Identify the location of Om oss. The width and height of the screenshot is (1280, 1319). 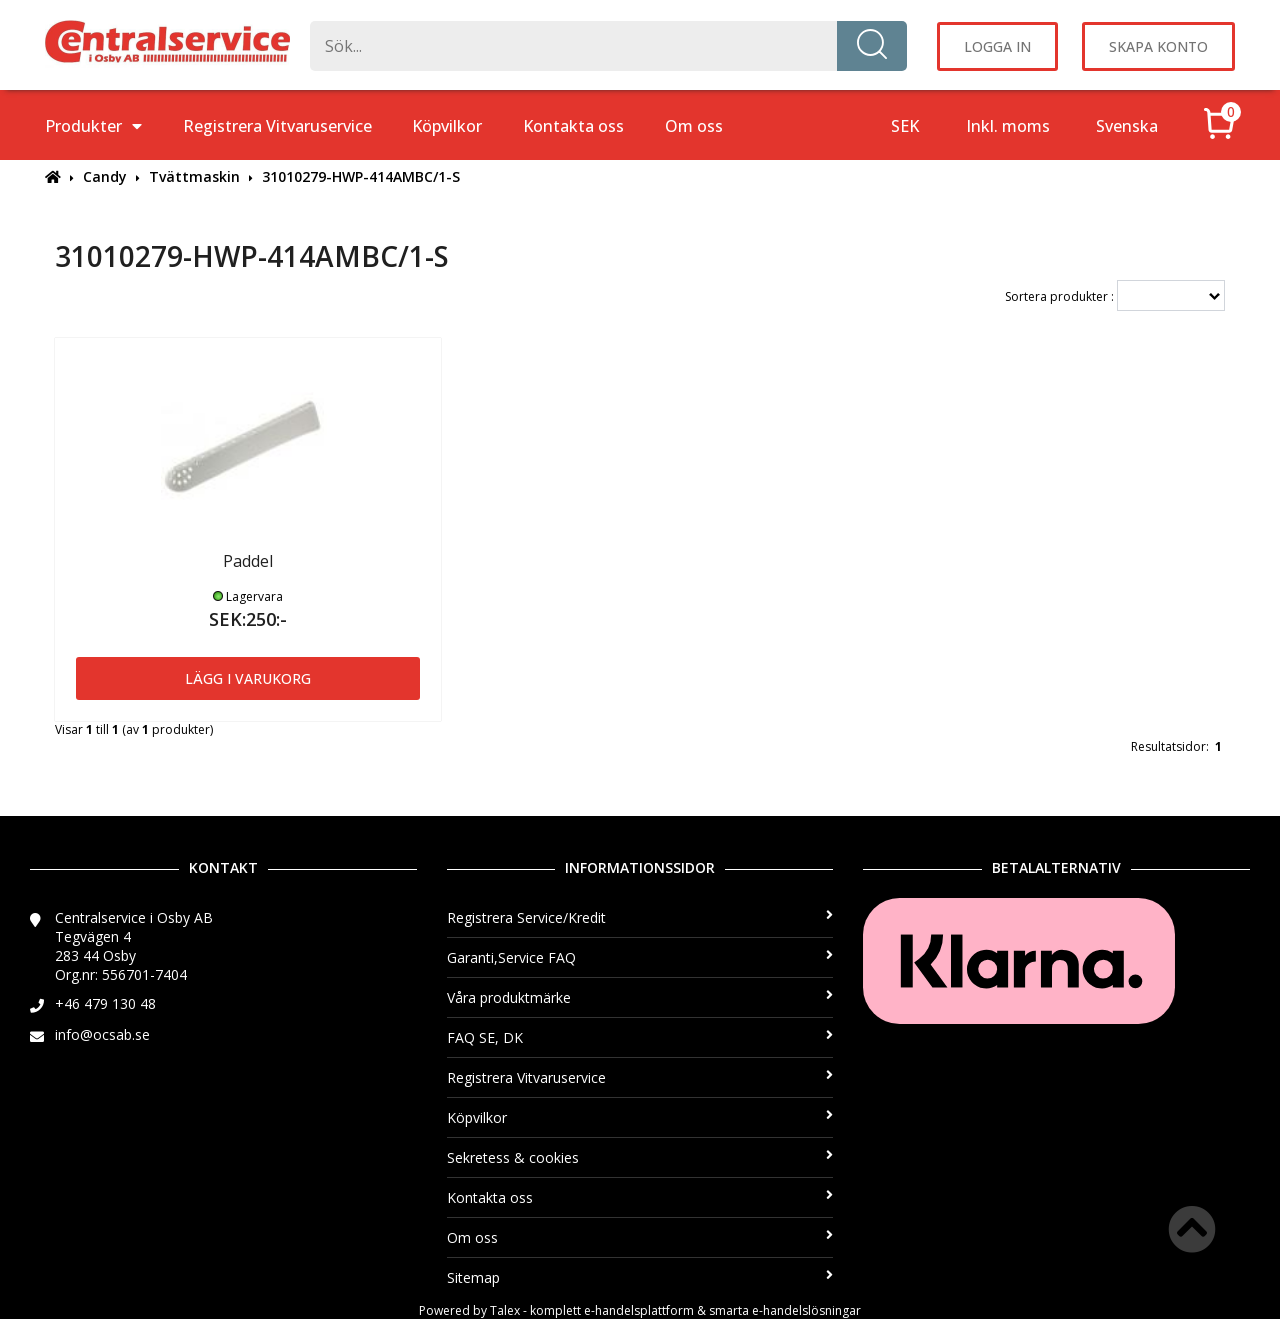
(694, 126).